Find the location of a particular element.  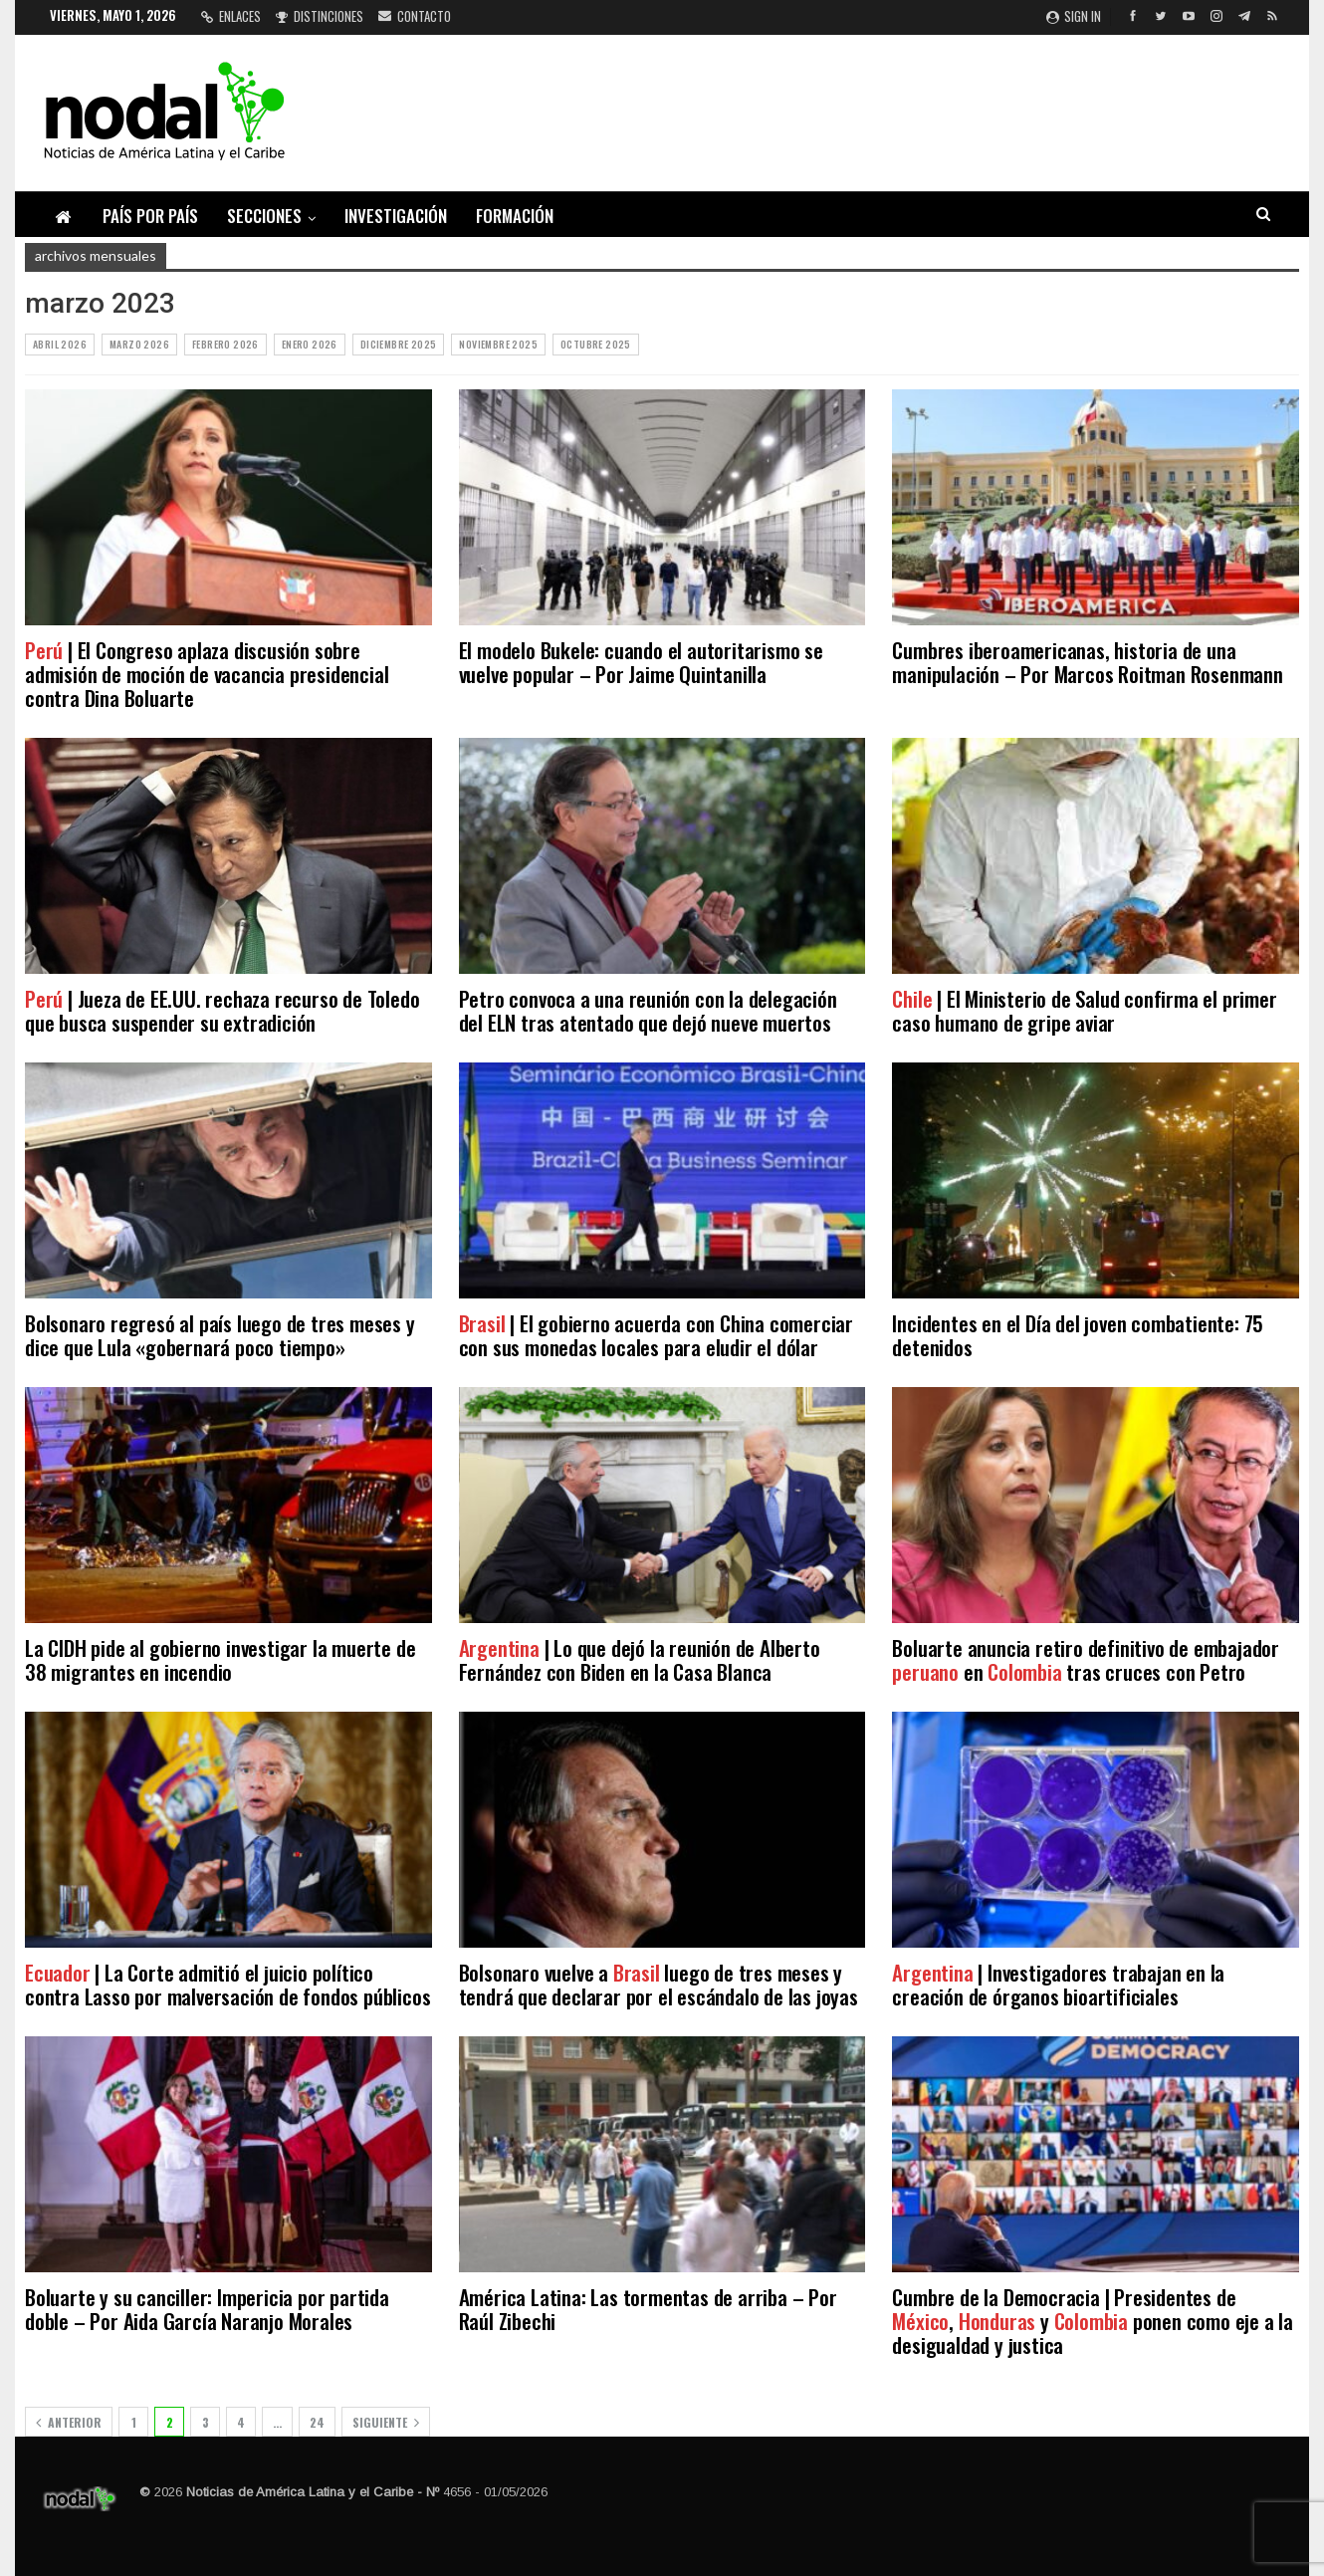

24 is located at coordinates (317, 2422).